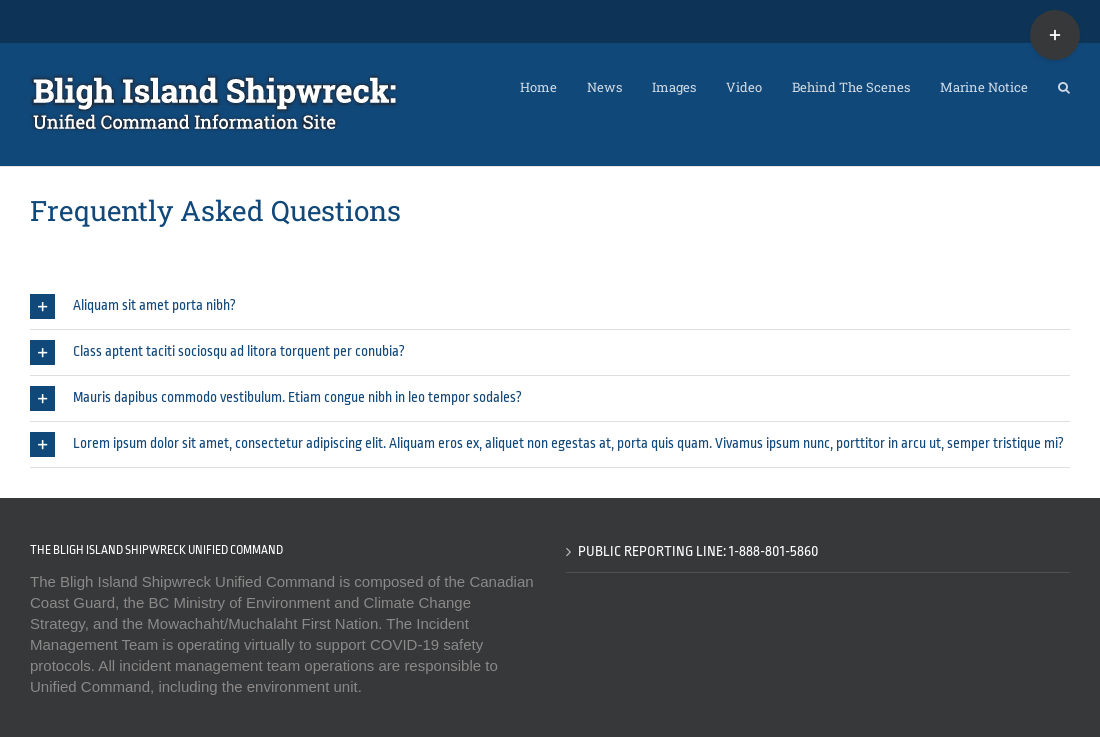 The height and width of the screenshot is (737, 1100). I want to click on Public Reporting Line: 1-888-801-5860, so click(698, 551).